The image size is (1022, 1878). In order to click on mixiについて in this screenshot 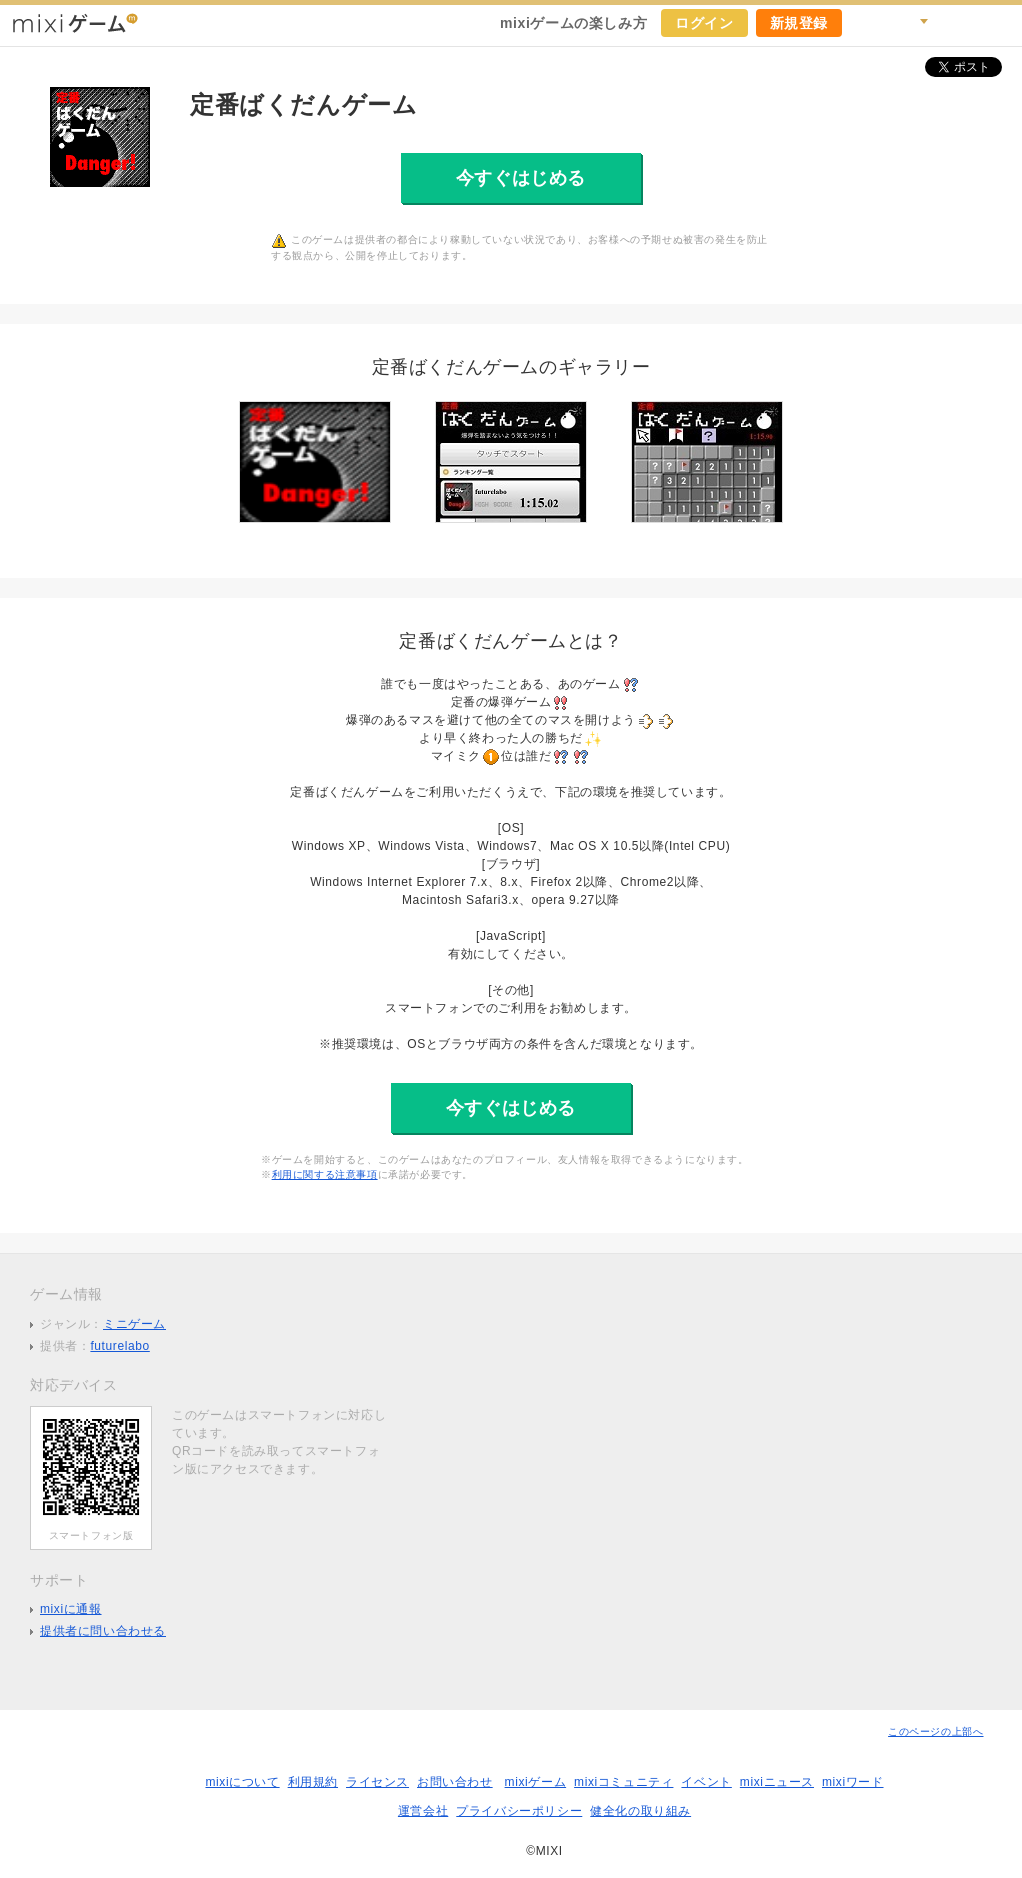, I will do `click(242, 1782)`.